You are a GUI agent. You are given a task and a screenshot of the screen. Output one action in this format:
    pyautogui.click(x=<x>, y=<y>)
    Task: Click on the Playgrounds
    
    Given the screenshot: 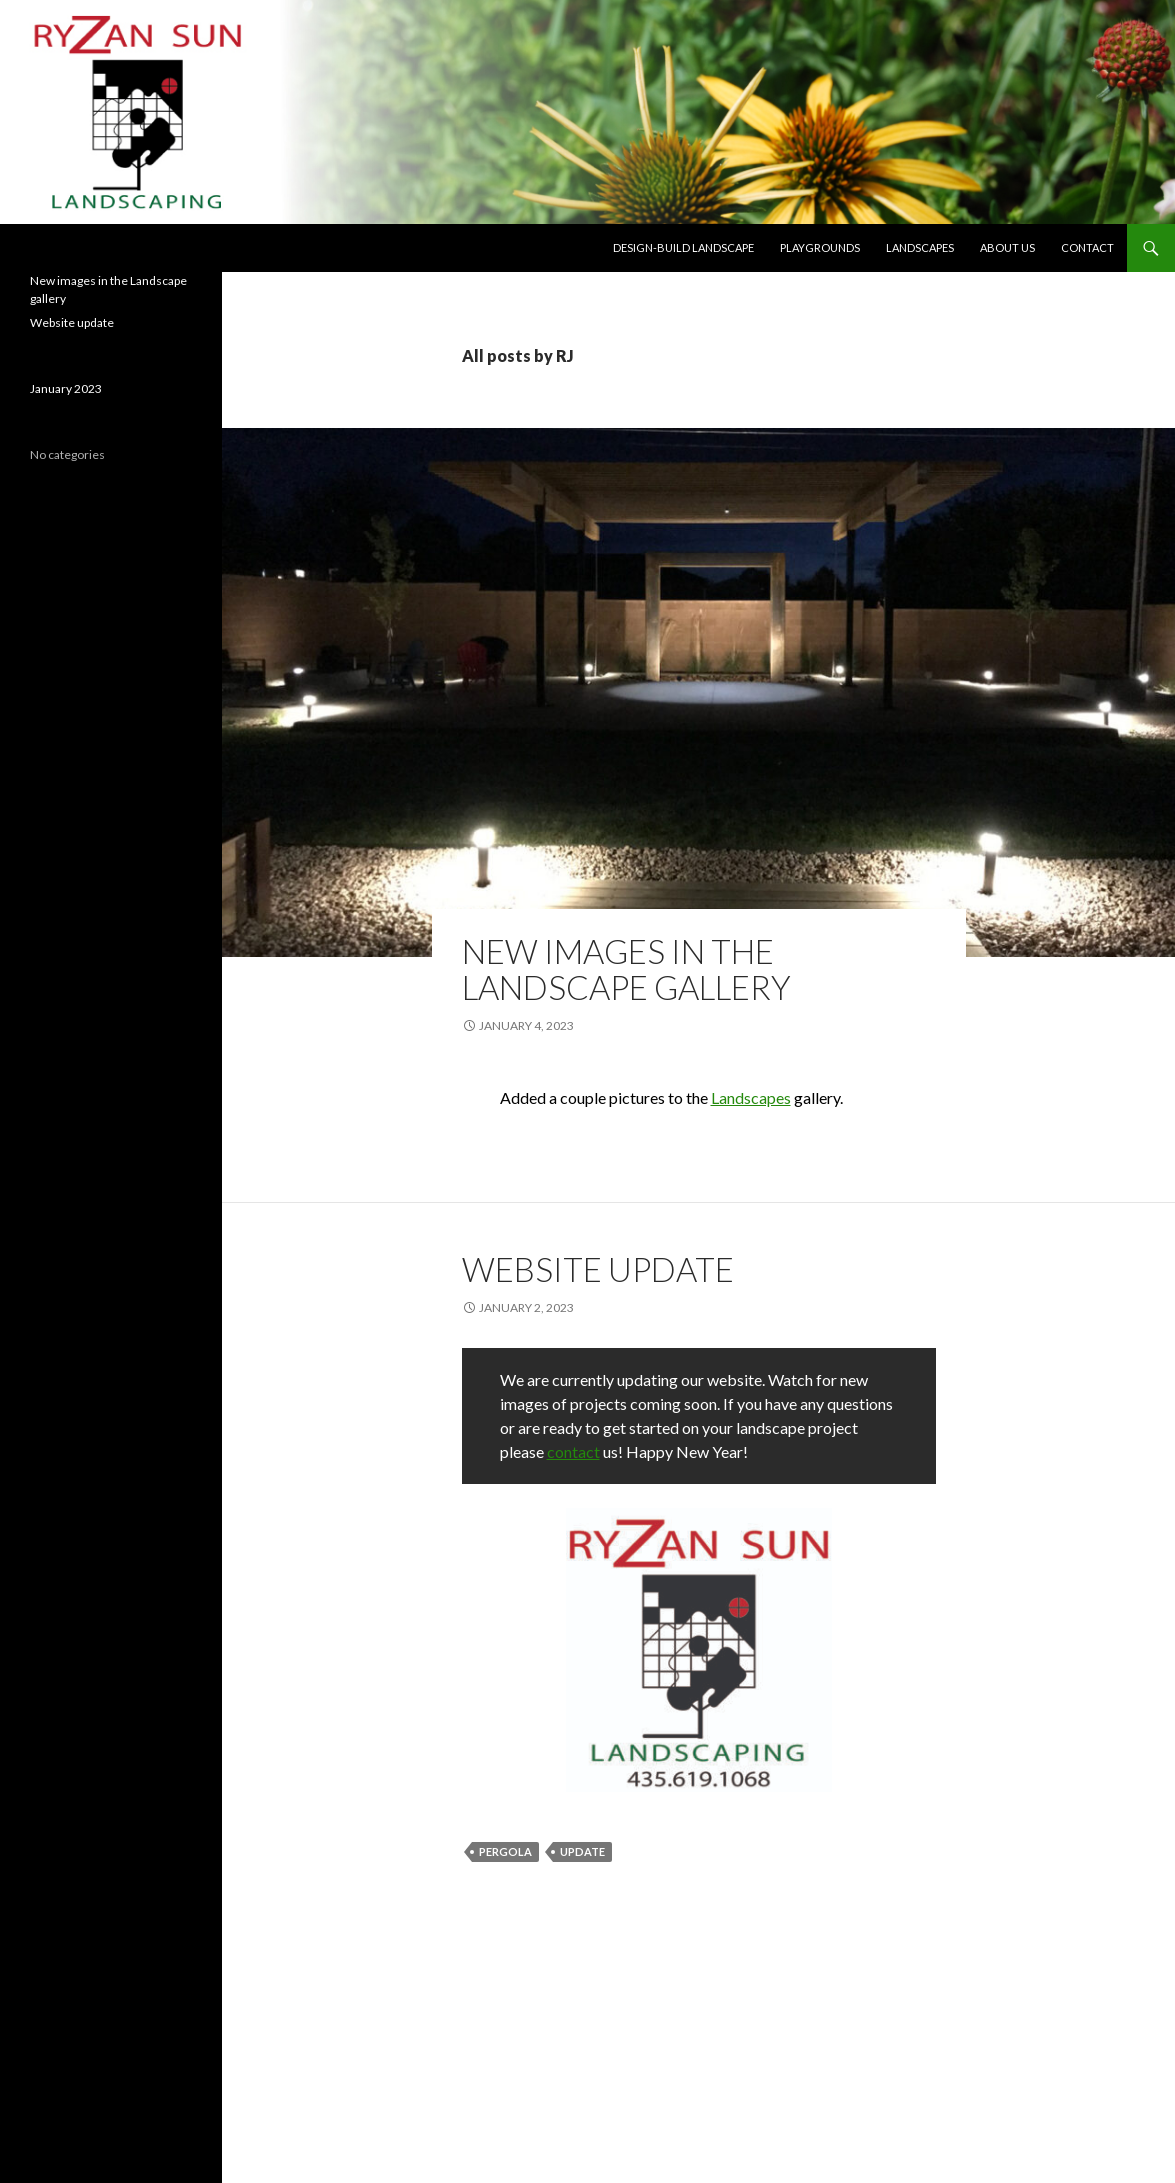 What is the action you would take?
    pyautogui.click(x=820, y=247)
    